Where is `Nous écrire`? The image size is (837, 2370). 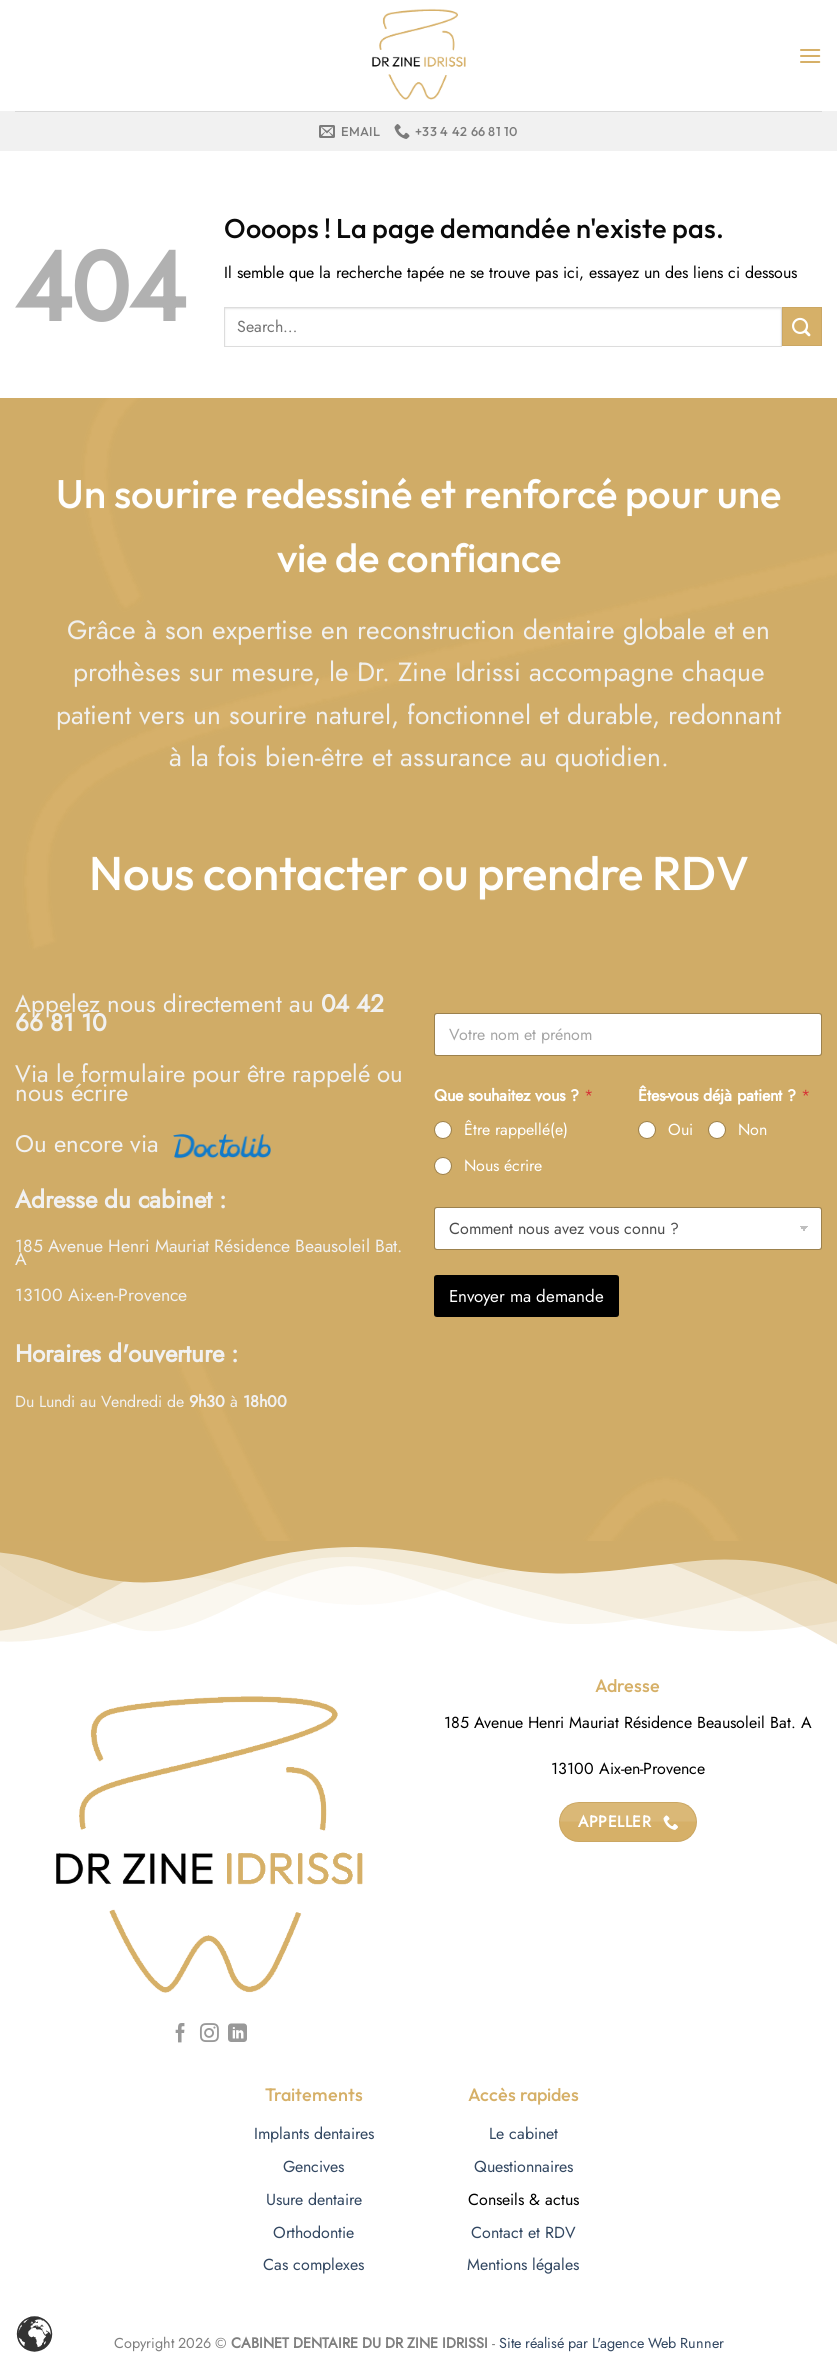 Nous écrire is located at coordinates (503, 1166).